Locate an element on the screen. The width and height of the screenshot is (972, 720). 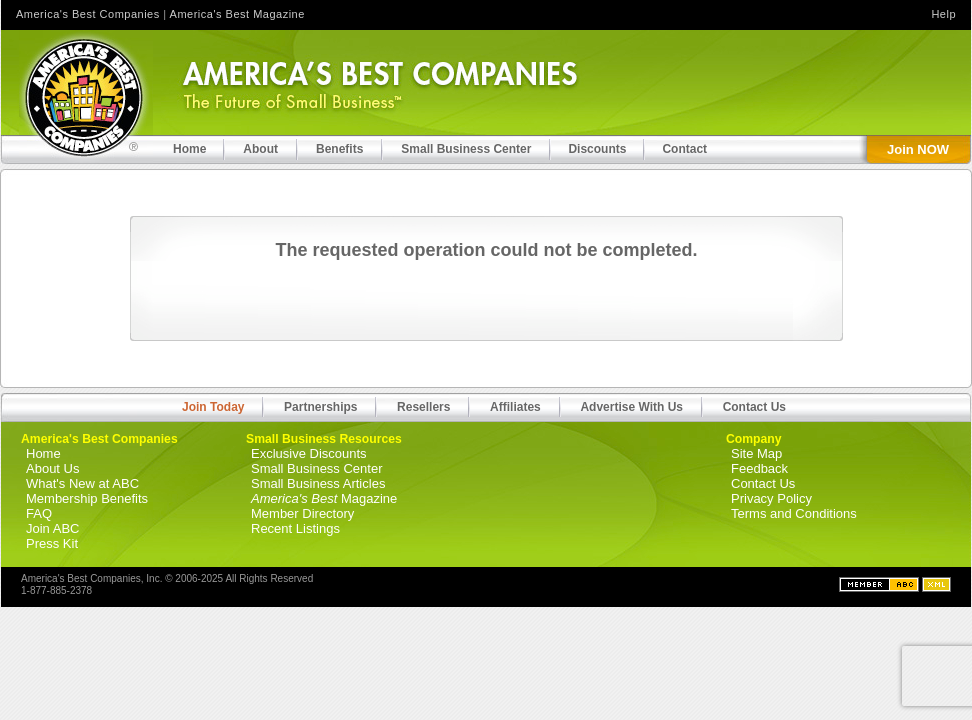
Terms and Conditions is located at coordinates (794, 513).